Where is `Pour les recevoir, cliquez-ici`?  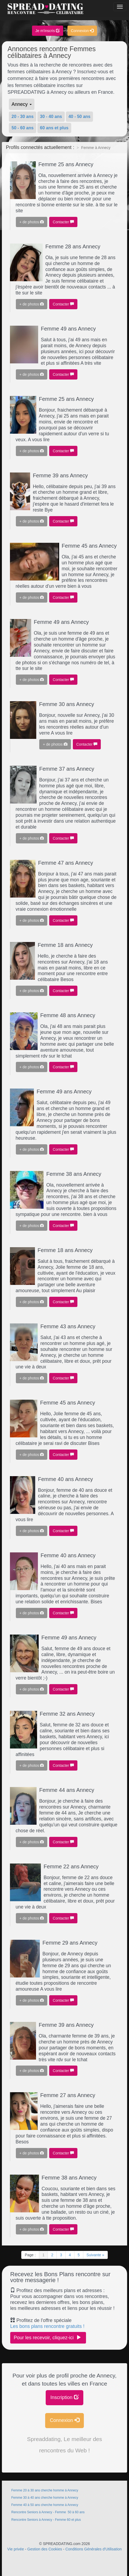
Pour les recevoir, cliquez-ici is located at coordinates (48, 2337).